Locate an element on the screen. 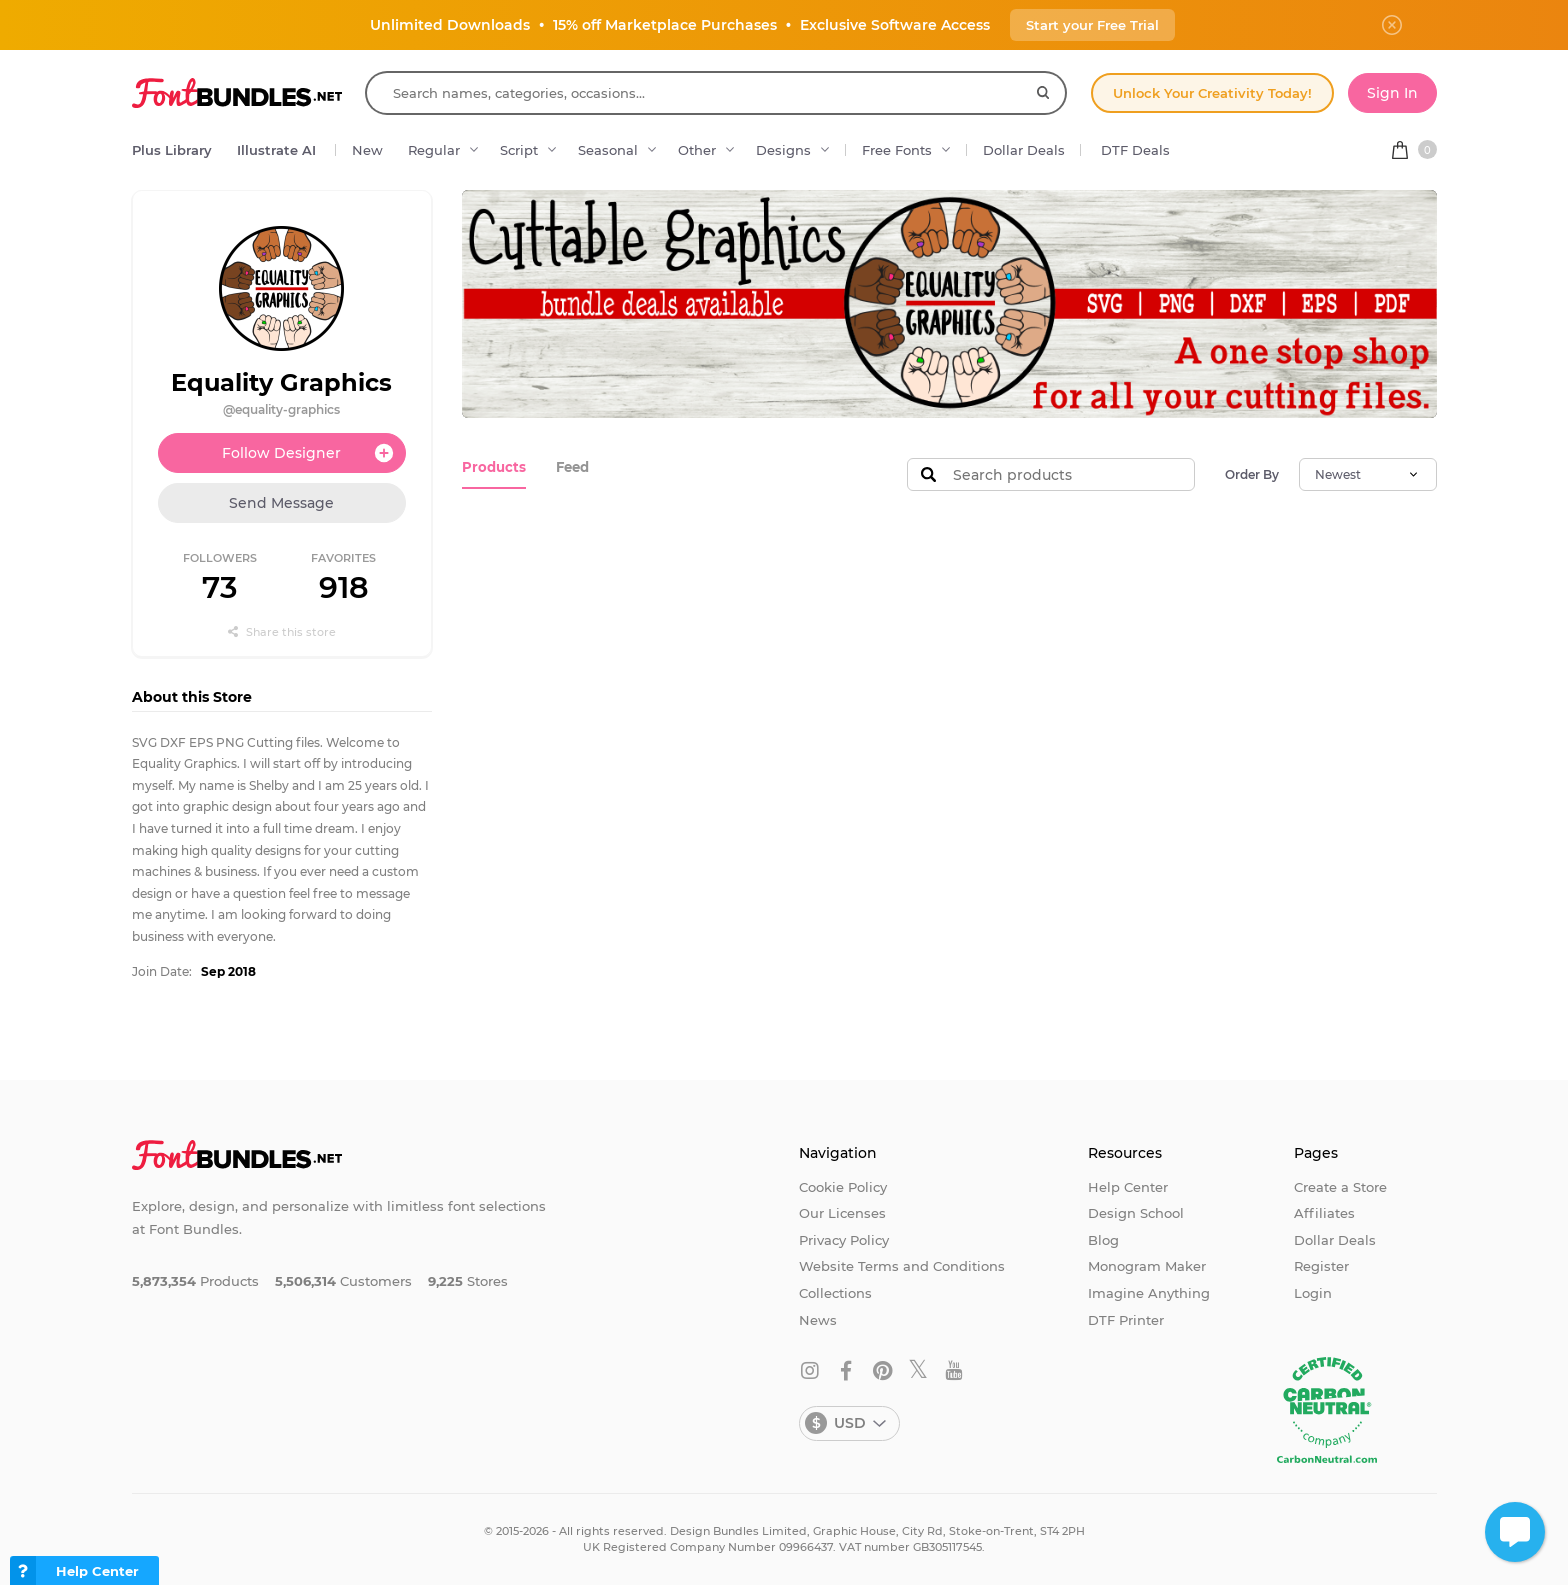 Image resolution: width=1568 pixels, height=1585 pixels. Other is located at coordinates (697, 150).